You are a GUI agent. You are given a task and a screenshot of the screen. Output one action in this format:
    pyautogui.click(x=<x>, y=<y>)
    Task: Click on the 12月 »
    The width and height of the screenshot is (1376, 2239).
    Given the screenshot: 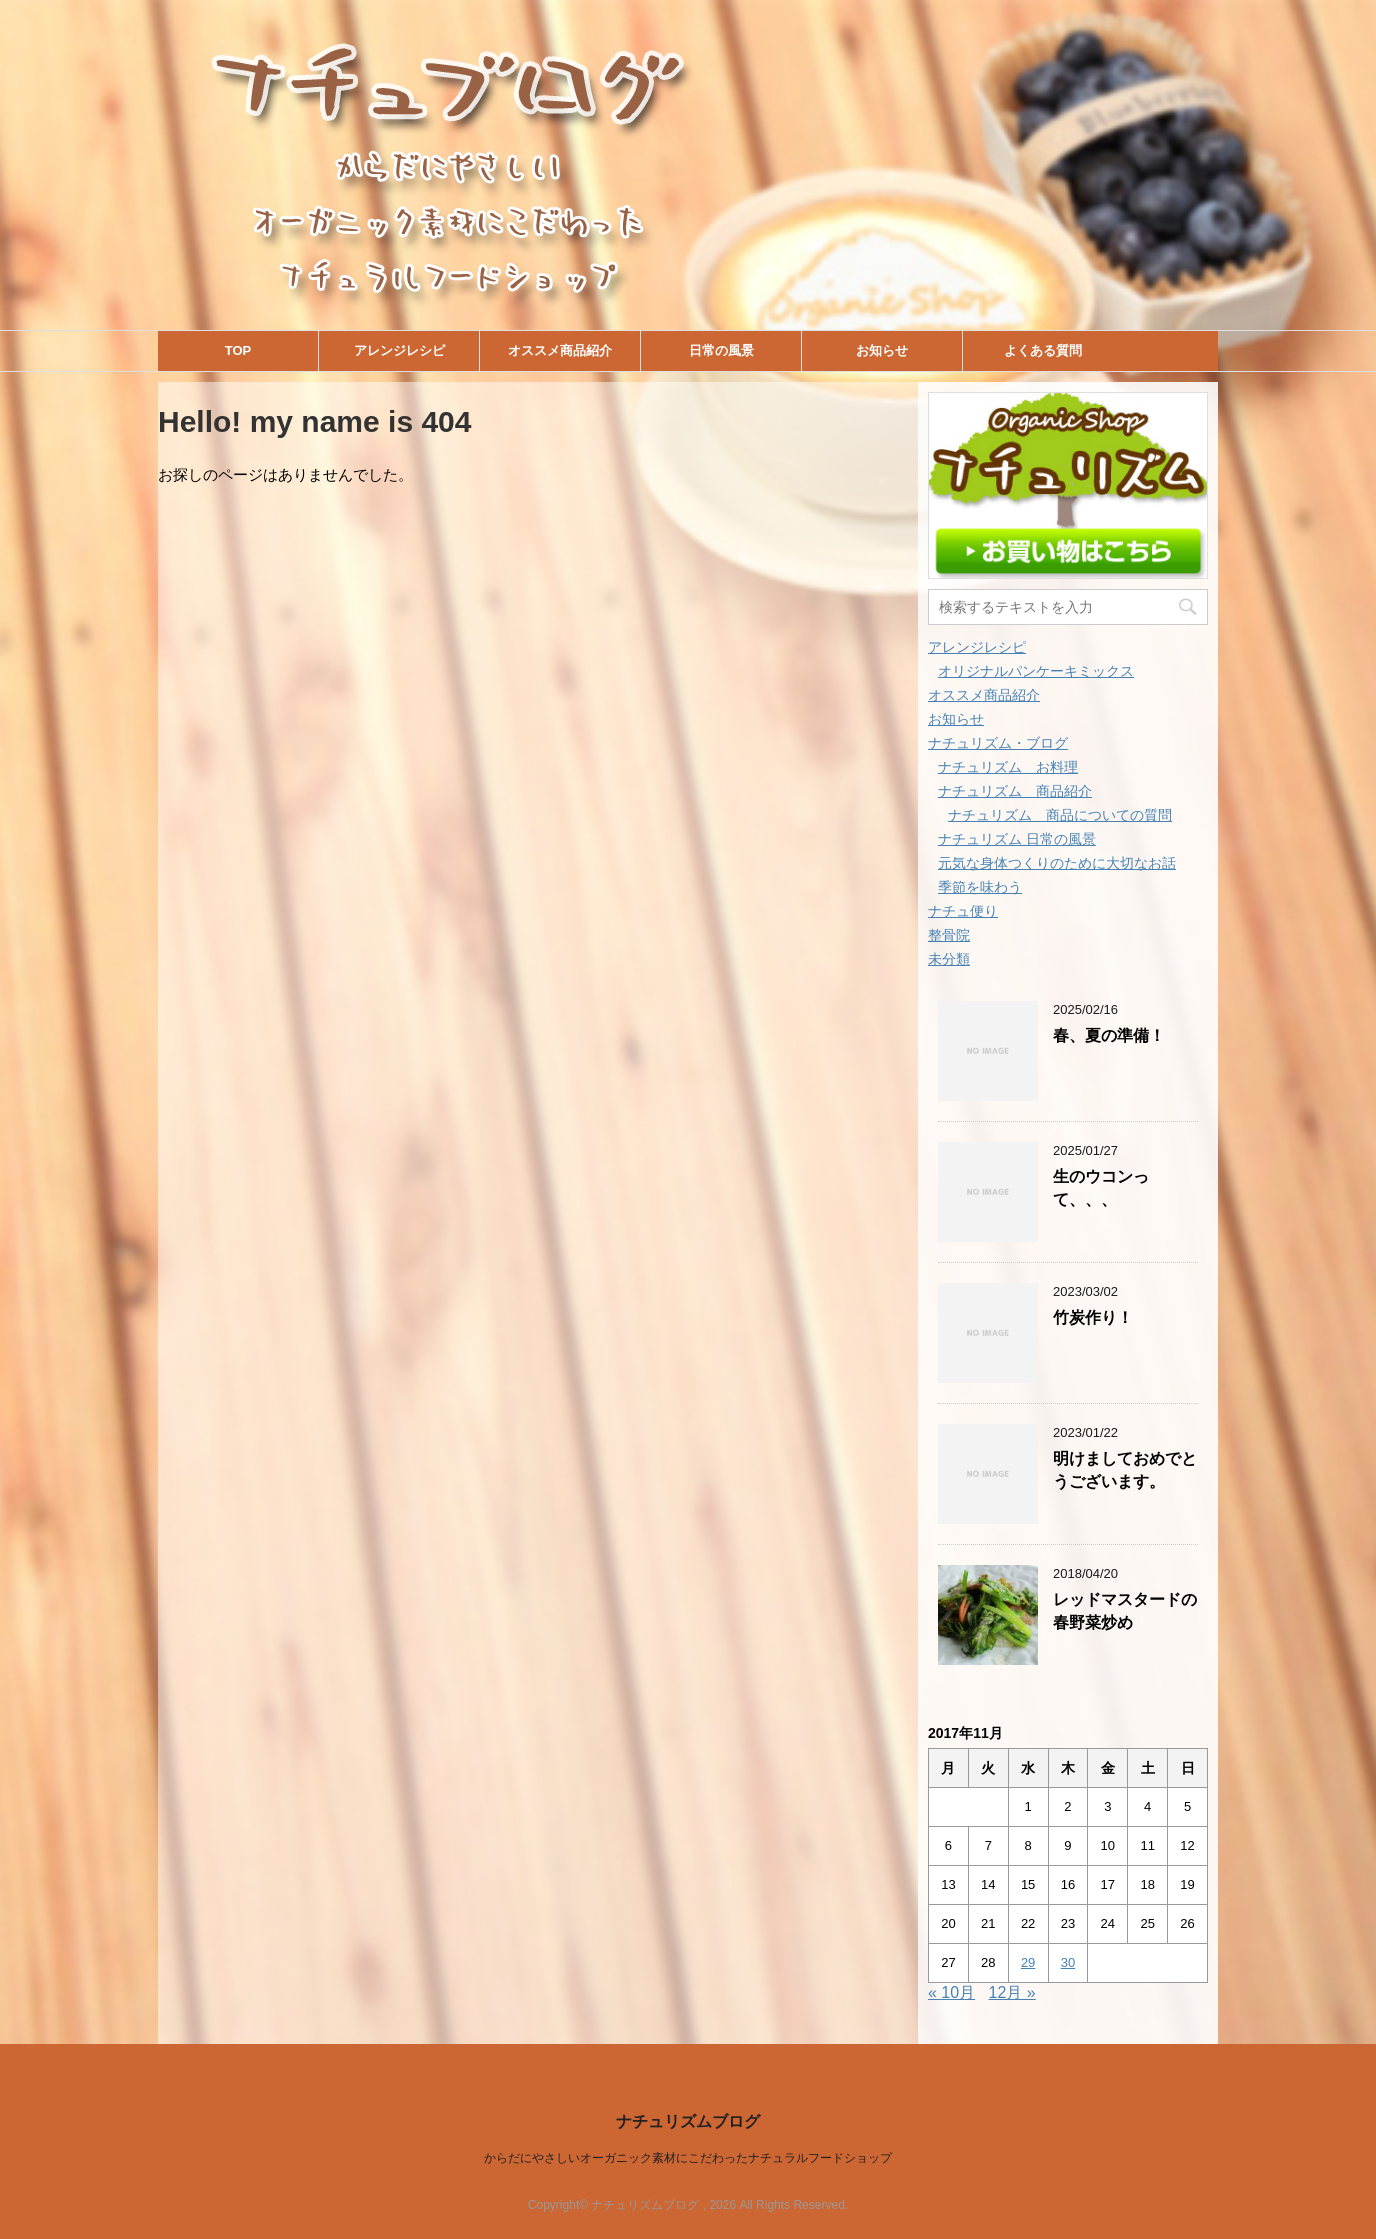 What is the action you would take?
    pyautogui.click(x=1012, y=1992)
    